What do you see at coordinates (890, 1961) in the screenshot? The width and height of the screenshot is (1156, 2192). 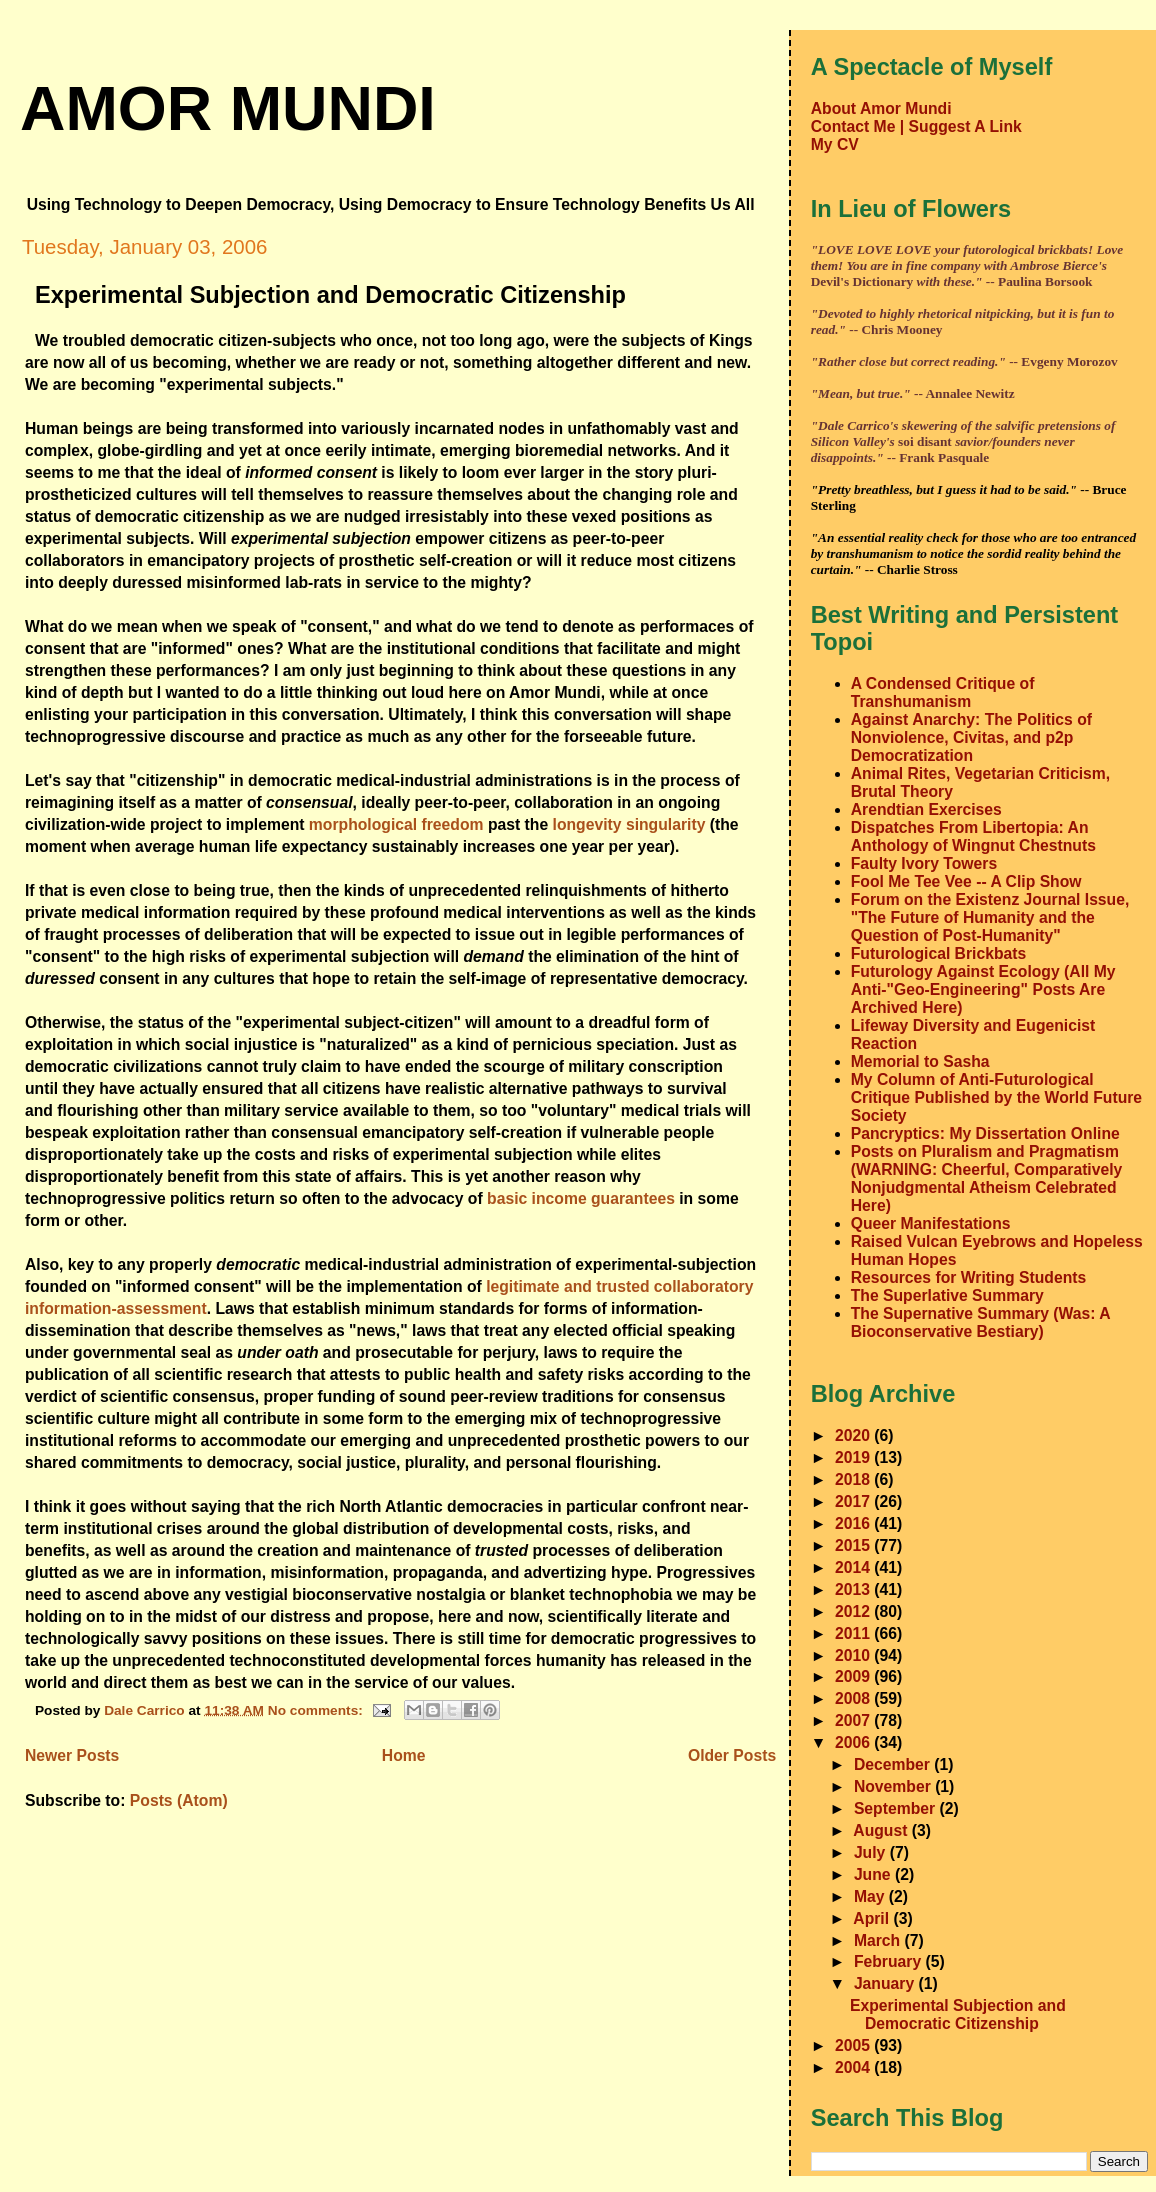 I see `February` at bounding box center [890, 1961].